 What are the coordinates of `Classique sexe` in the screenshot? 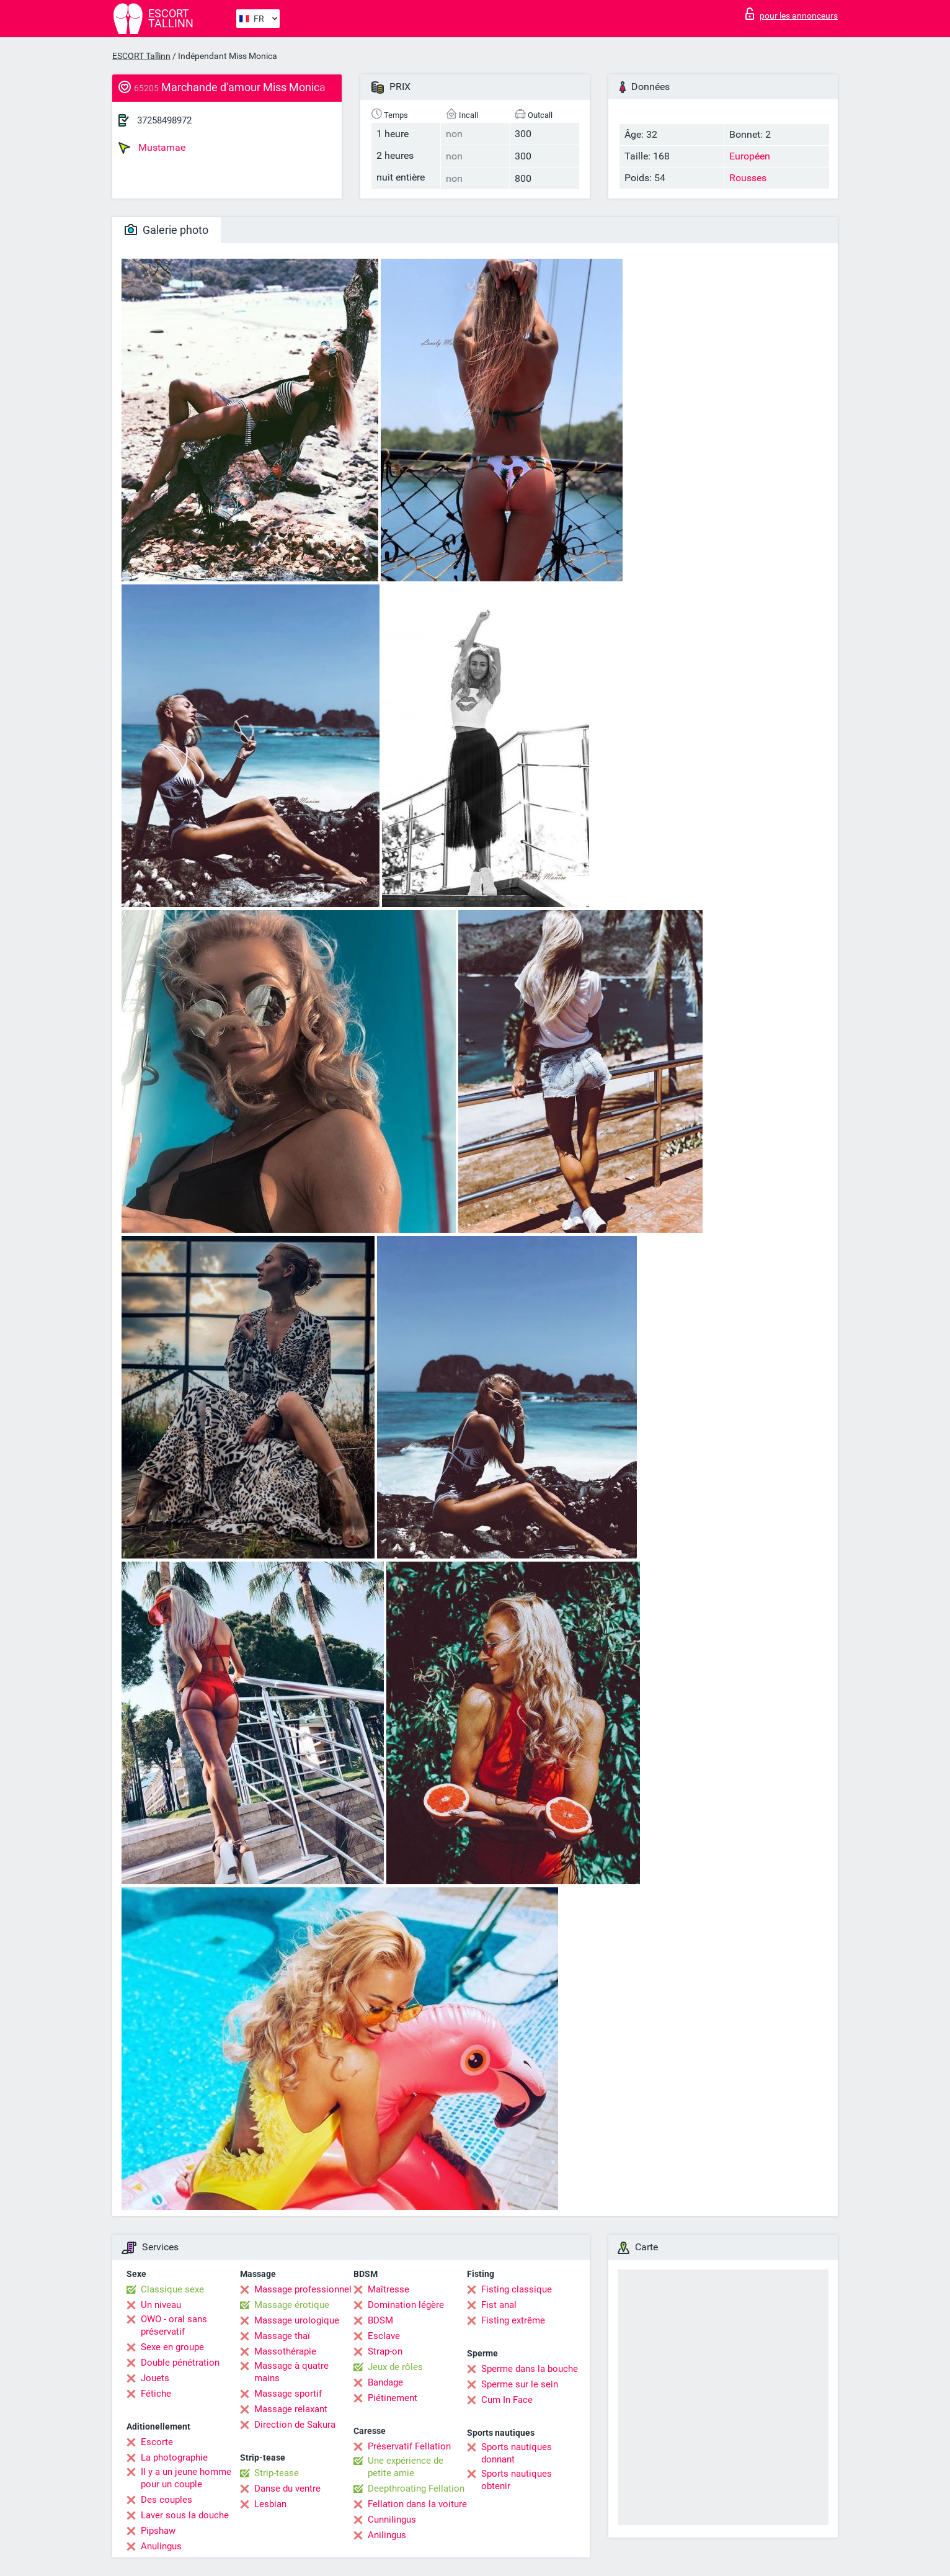 It's located at (172, 2289).